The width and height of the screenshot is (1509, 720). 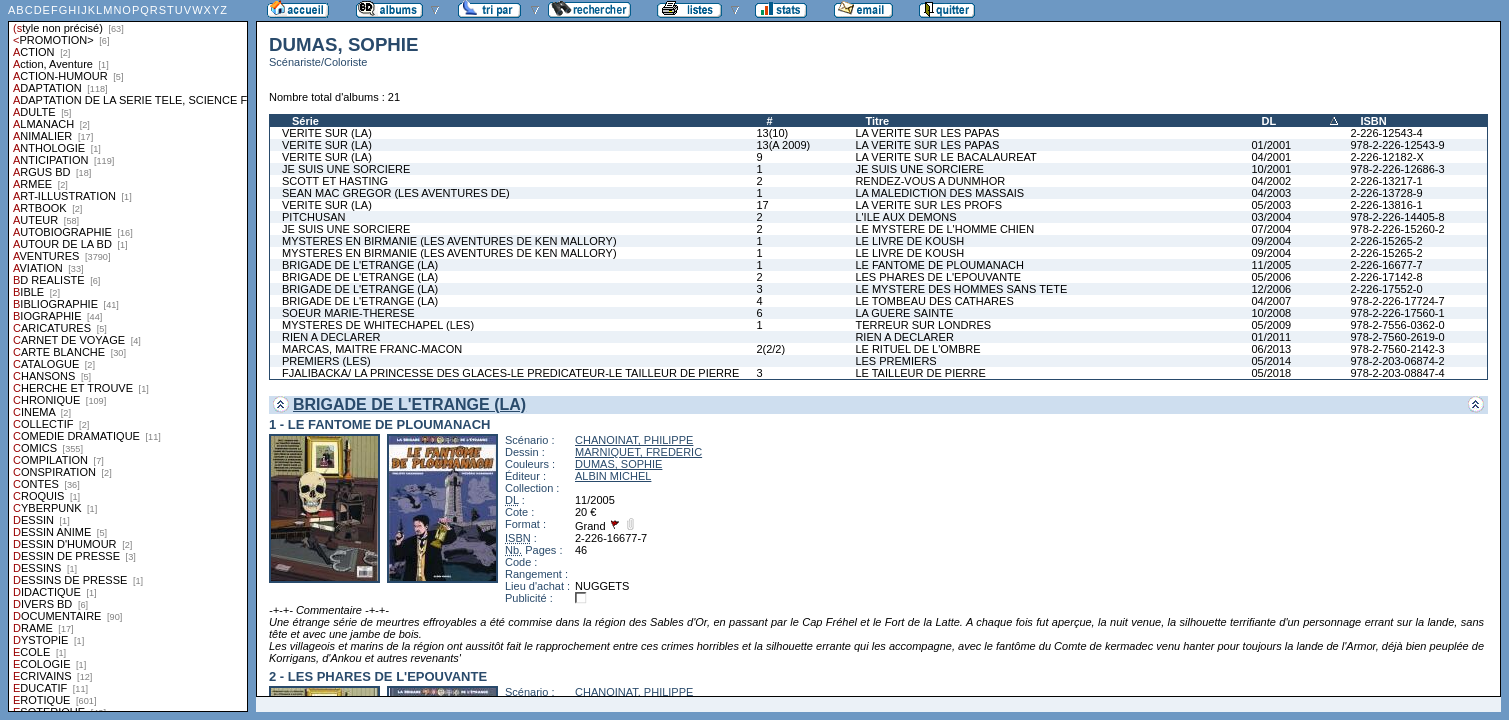 What do you see at coordinates (326, 361) in the screenshot?
I see `PREMIERS (LES)` at bounding box center [326, 361].